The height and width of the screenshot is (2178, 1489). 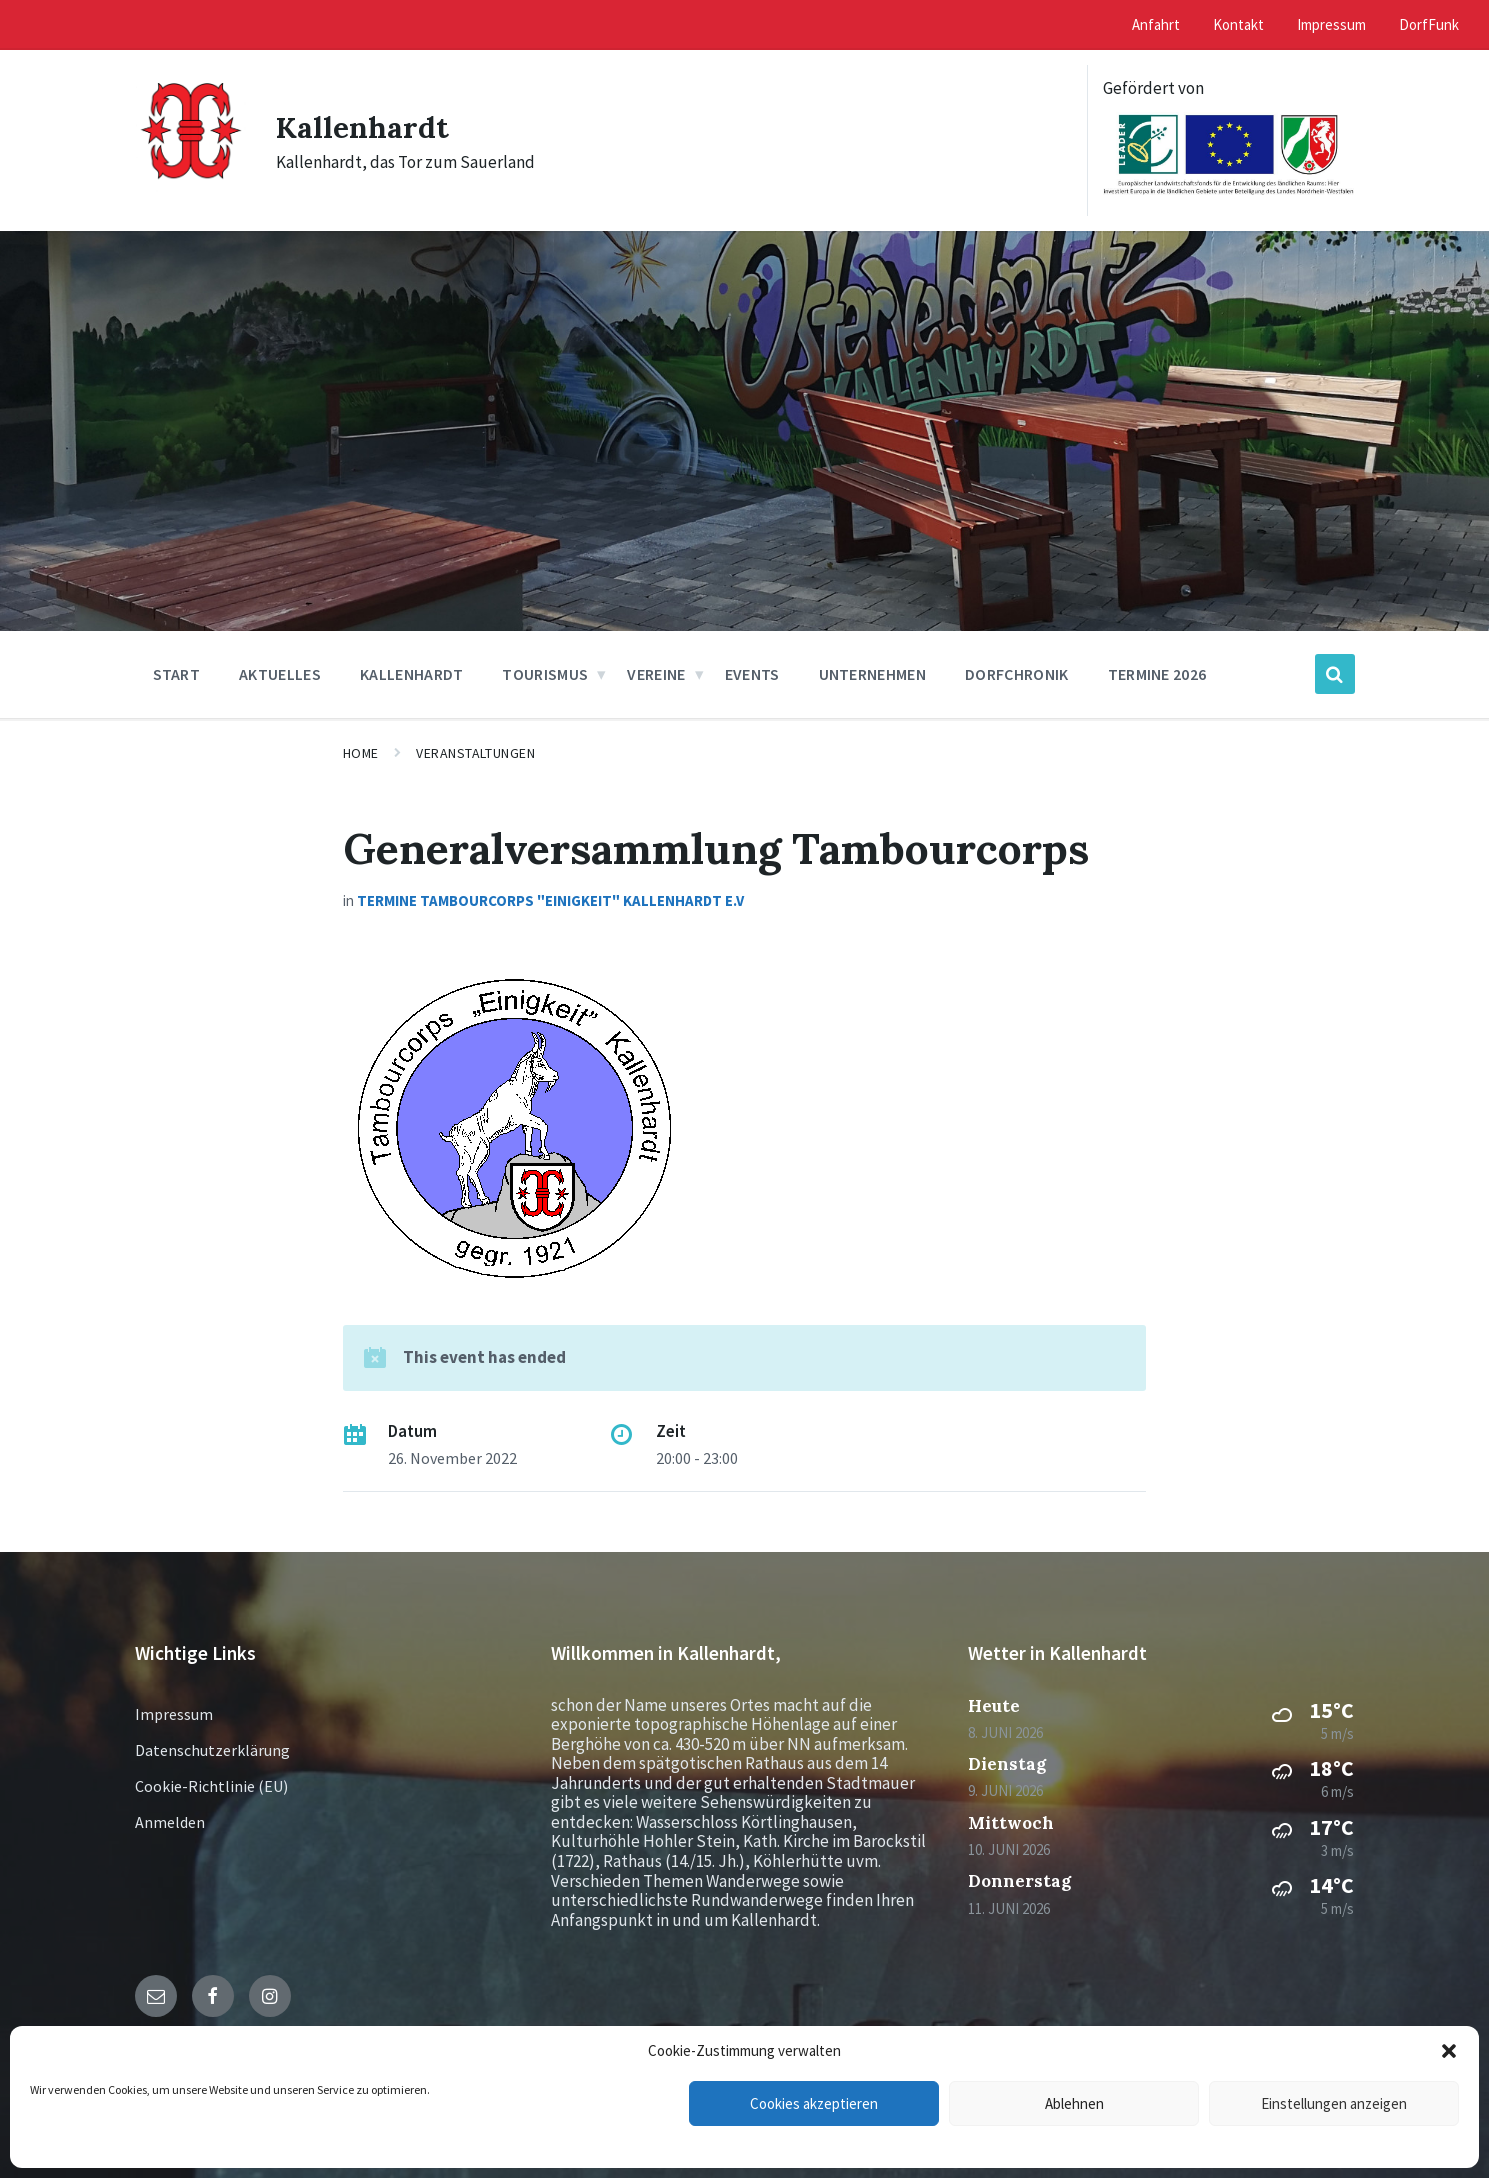 I want to click on [button], so click(x=1449, y=2051).